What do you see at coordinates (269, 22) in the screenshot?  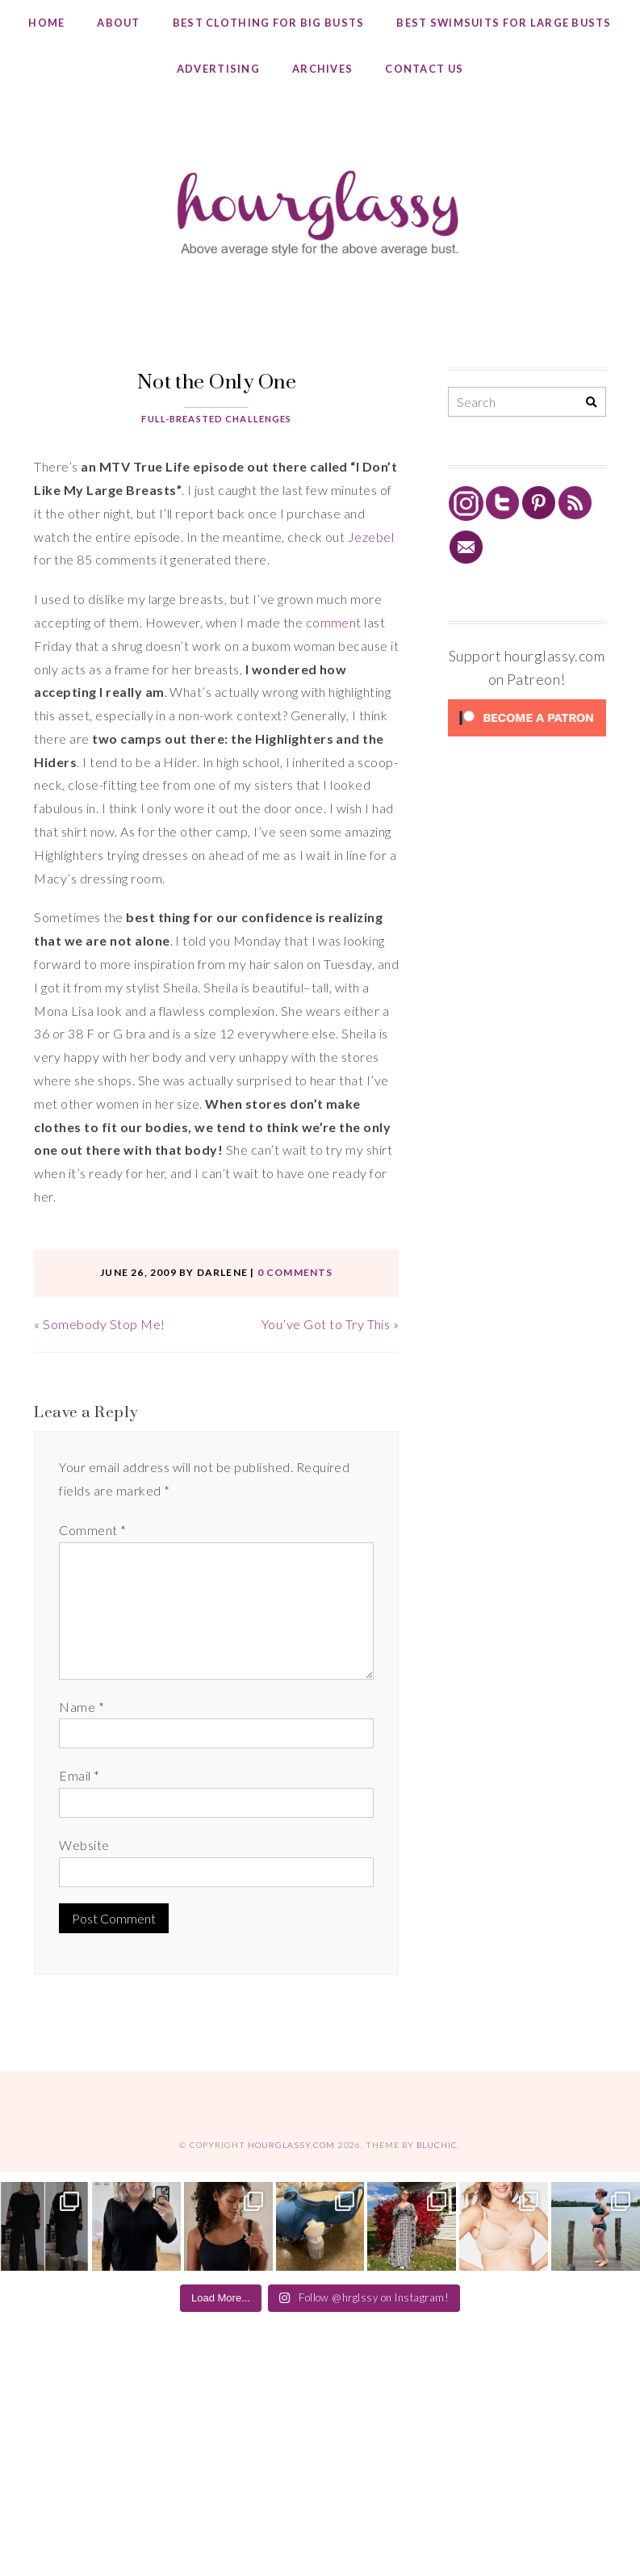 I see `Best Clothing for Big Busts` at bounding box center [269, 22].